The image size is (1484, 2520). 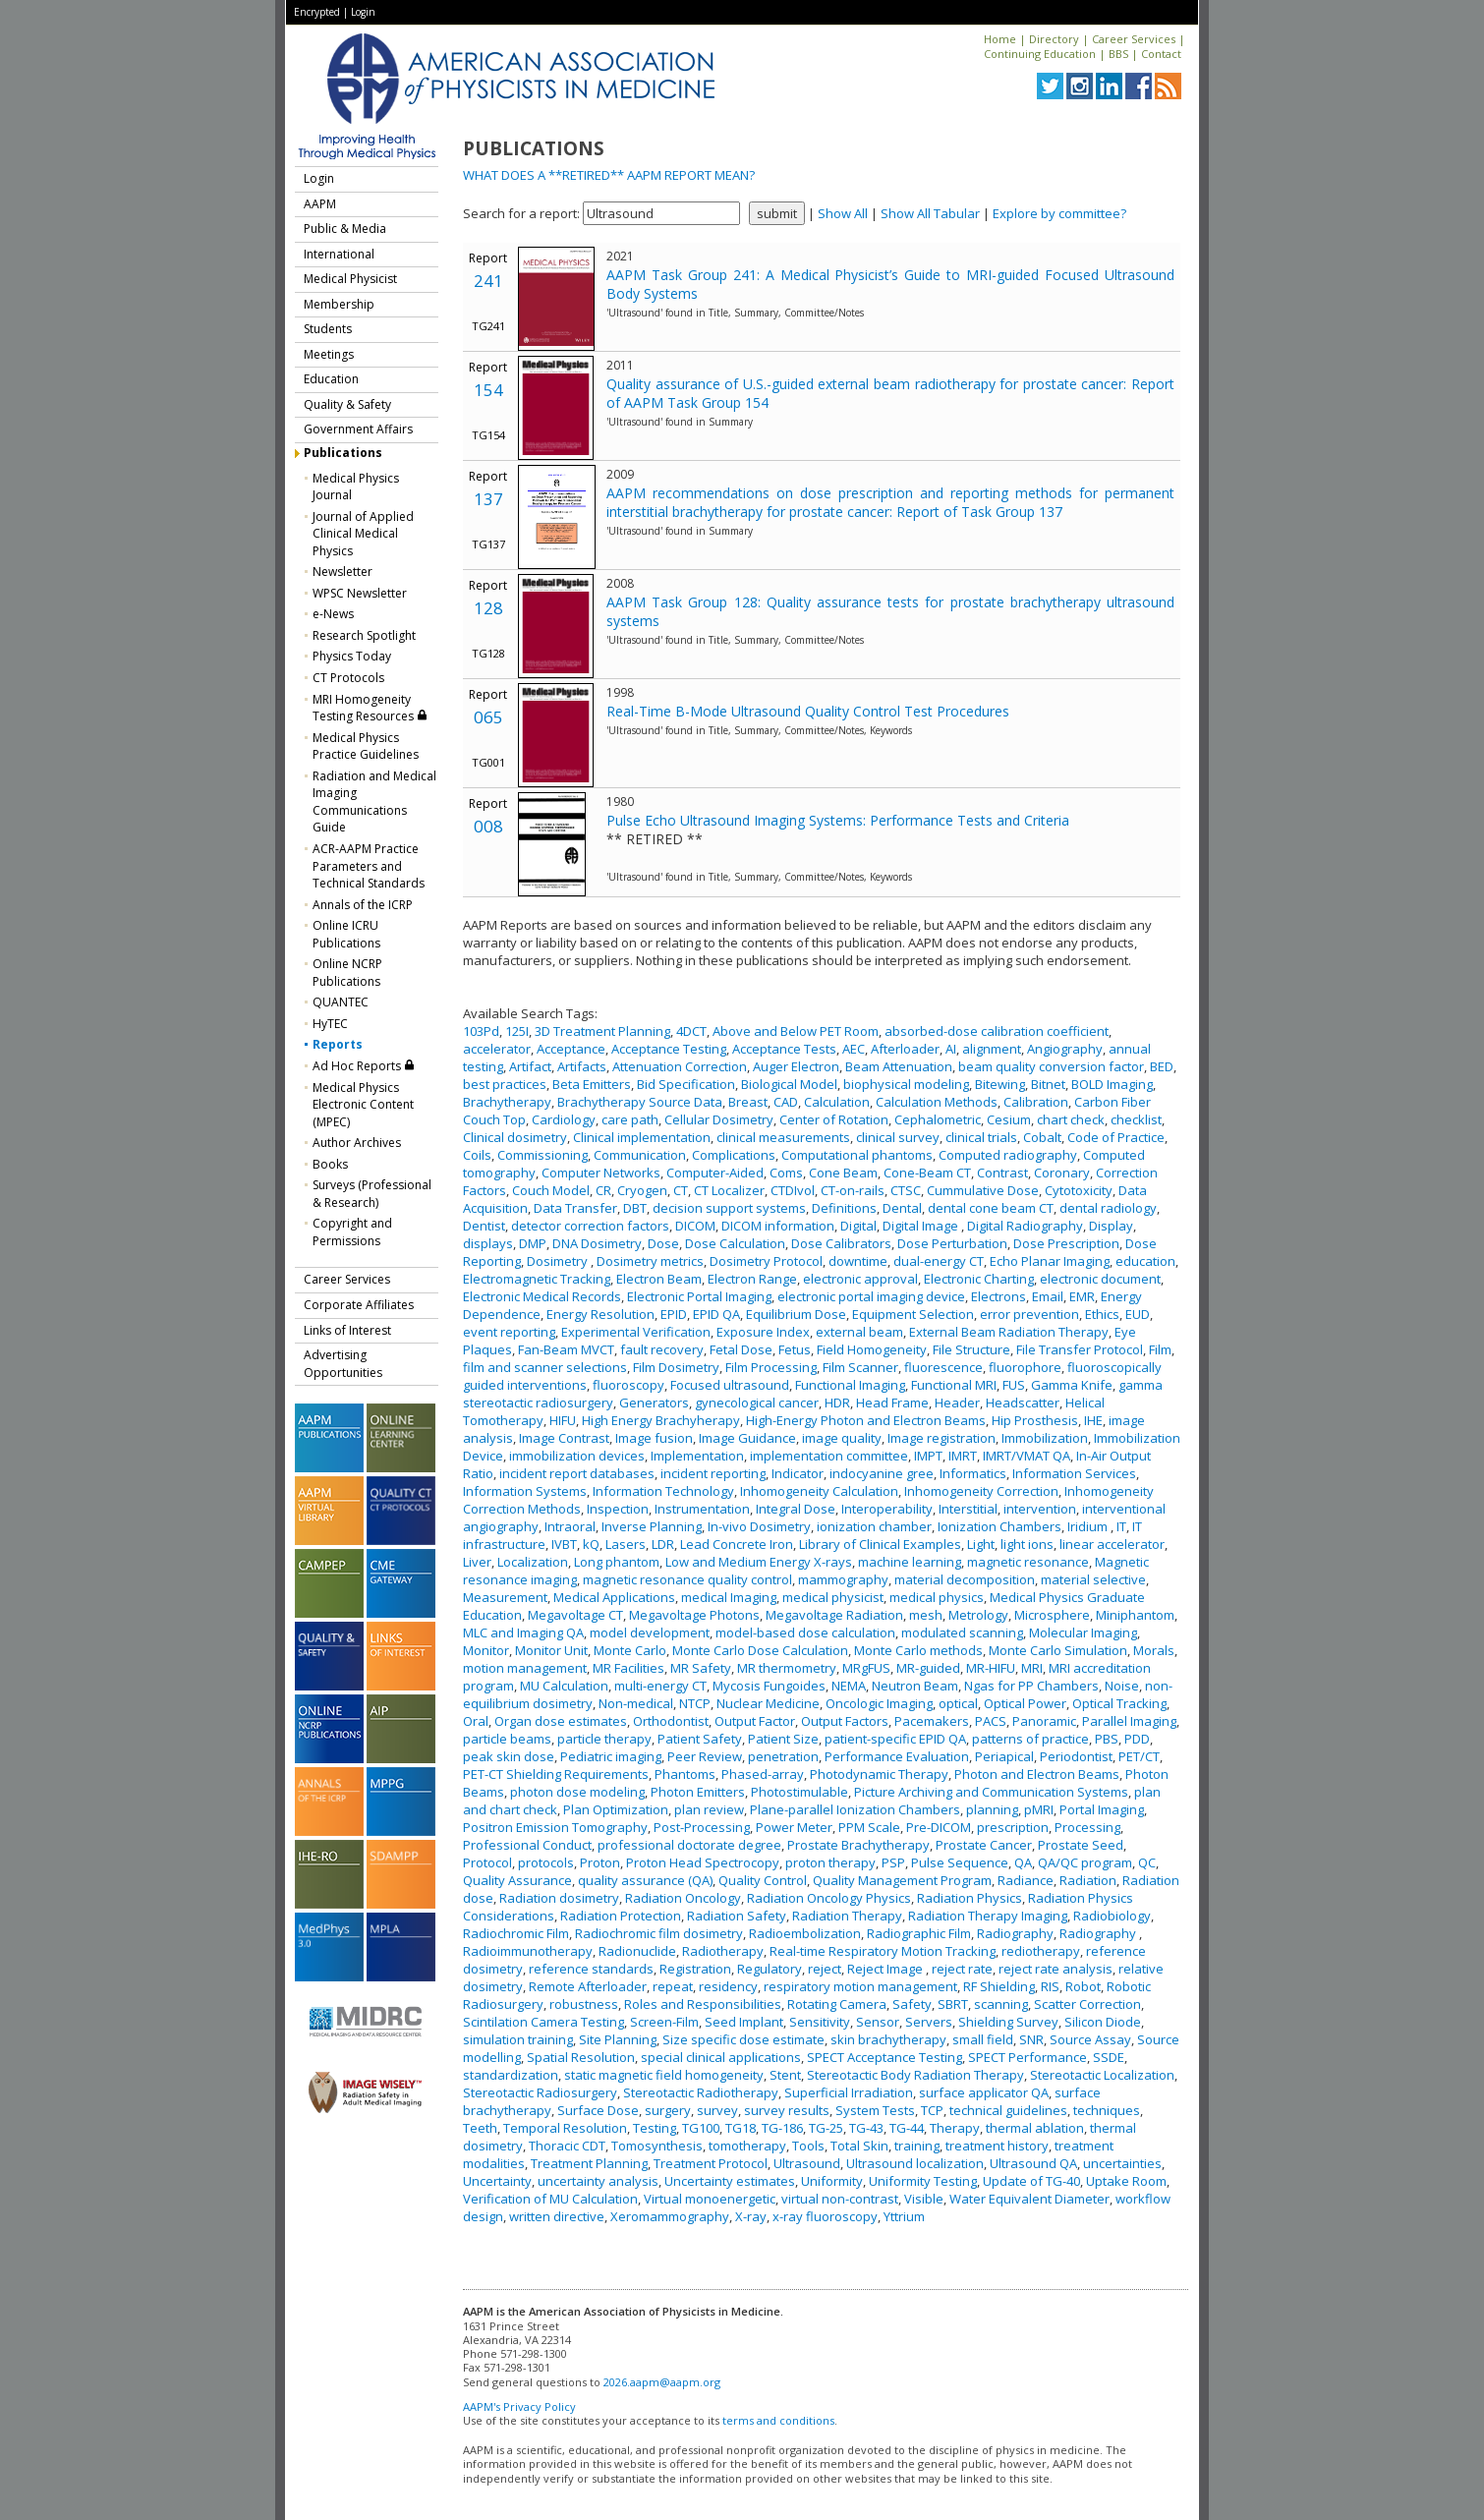 I want to click on linear accelerator, so click(x=1112, y=1544).